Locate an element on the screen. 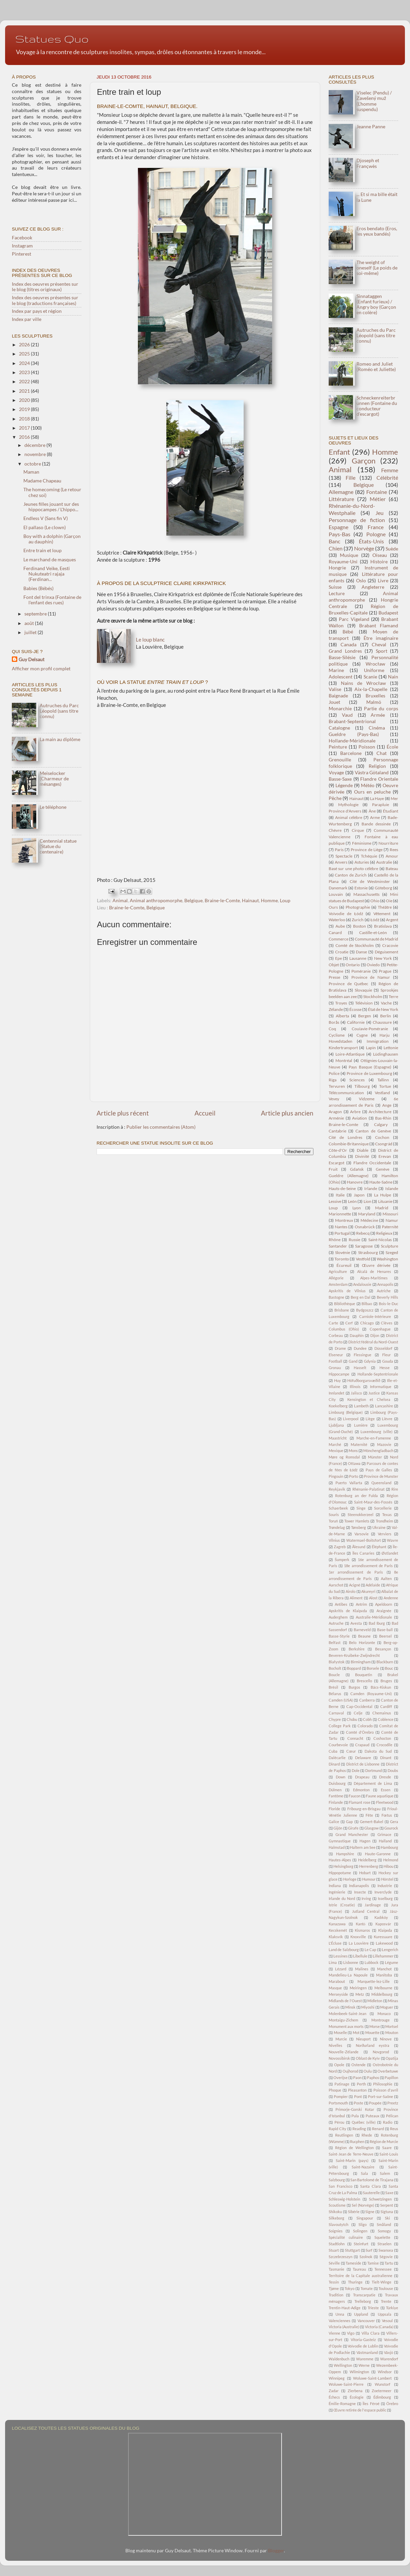  Humour is located at coordinates (368, 1879).